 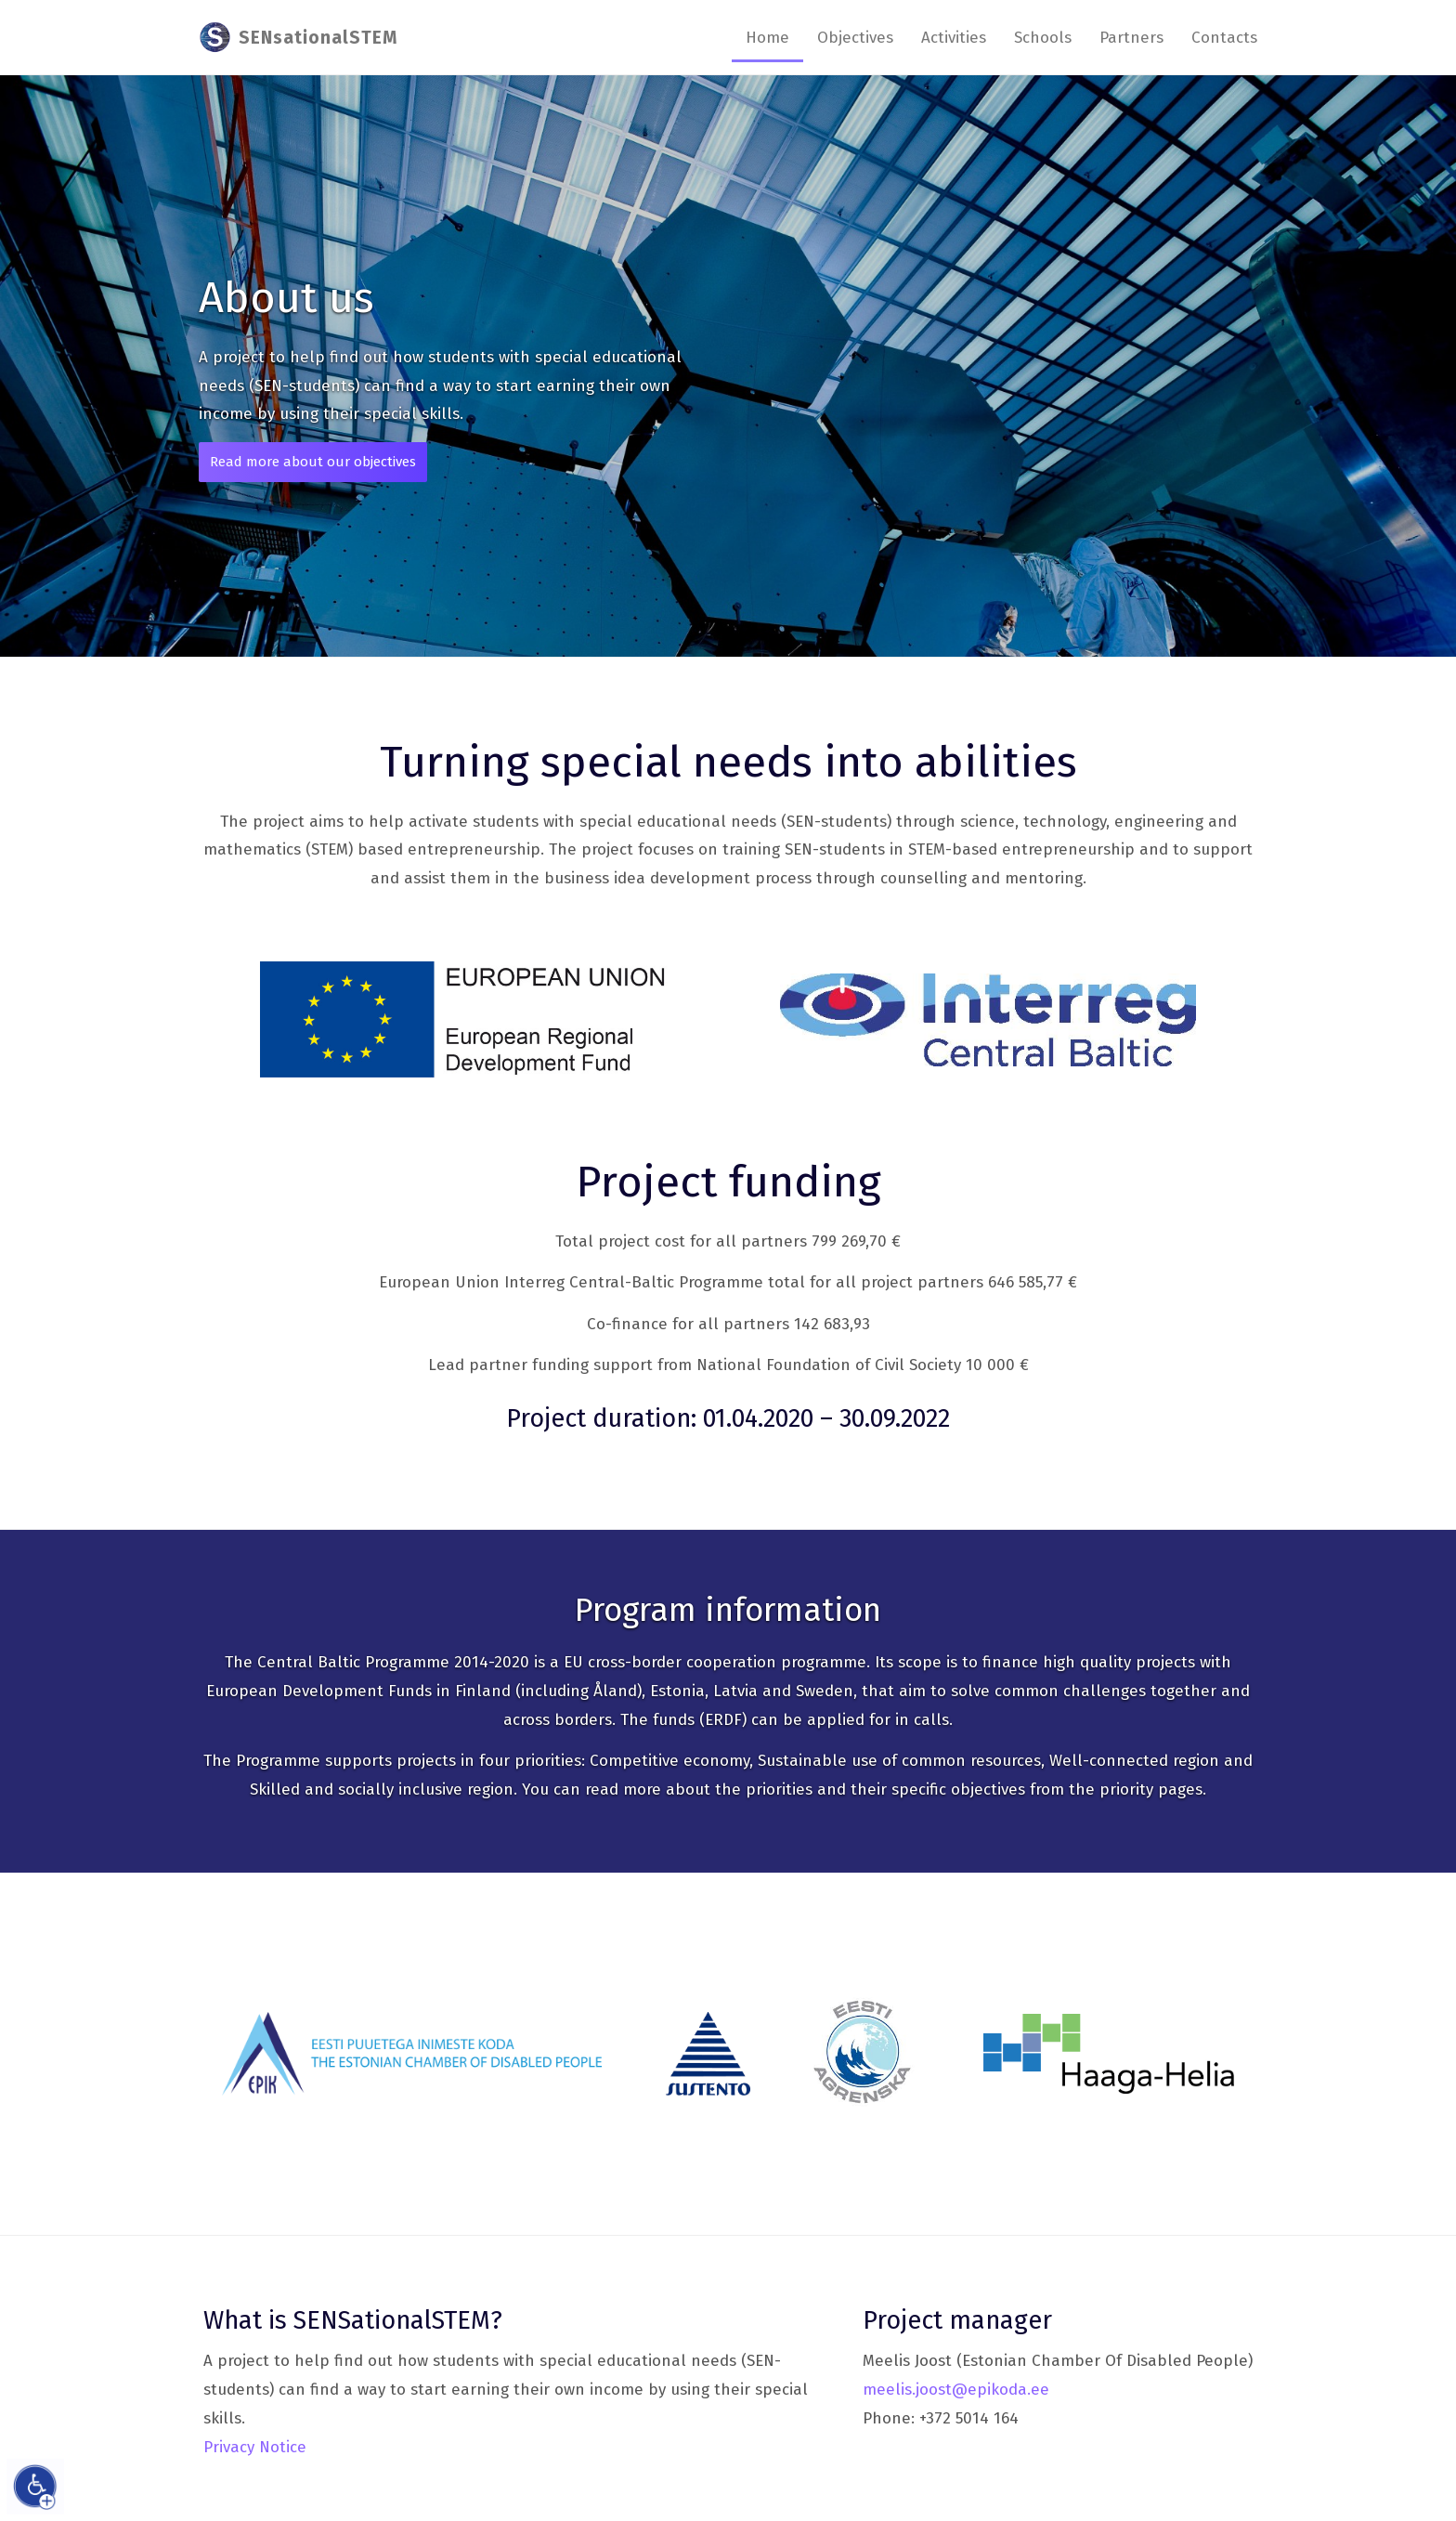 What do you see at coordinates (1224, 37) in the screenshot?
I see `Contacts` at bounding box center [1224, 37].